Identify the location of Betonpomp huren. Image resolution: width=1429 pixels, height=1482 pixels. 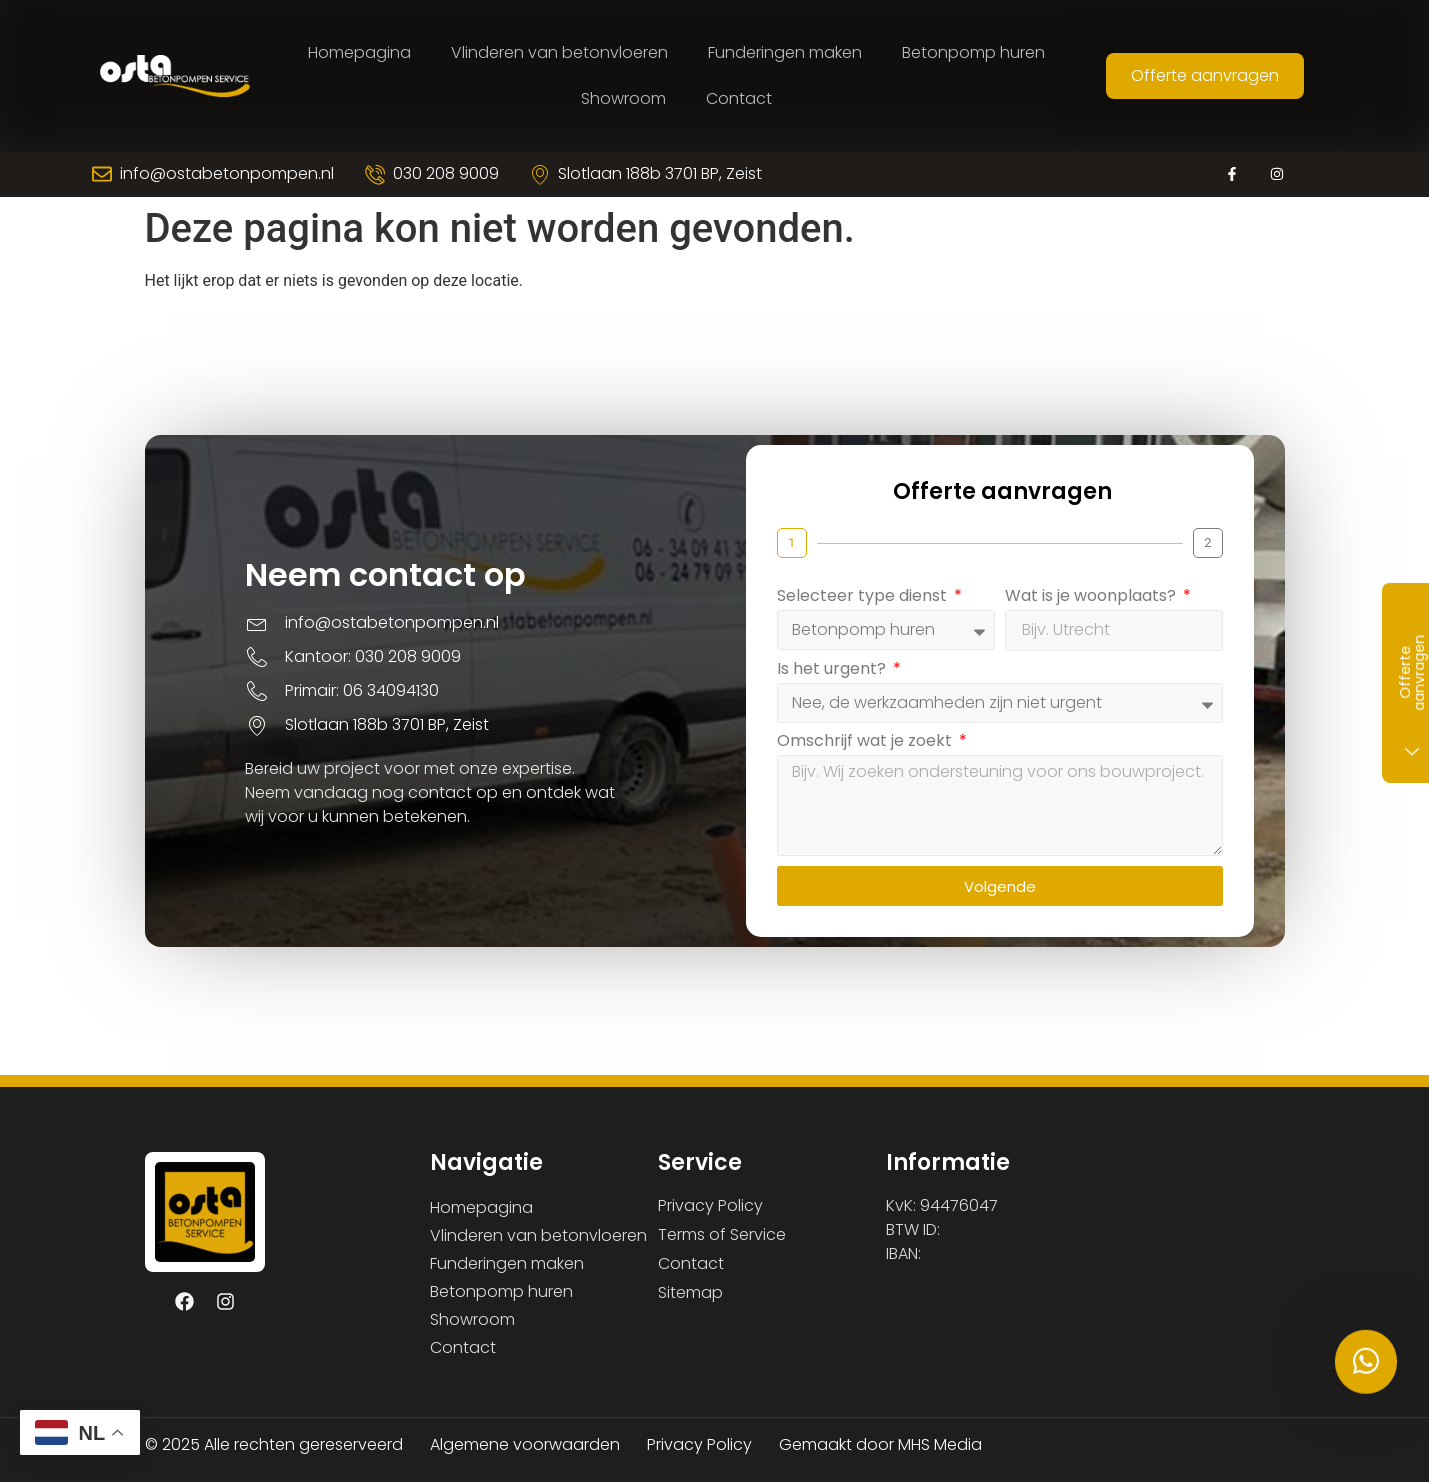
(973, 52).